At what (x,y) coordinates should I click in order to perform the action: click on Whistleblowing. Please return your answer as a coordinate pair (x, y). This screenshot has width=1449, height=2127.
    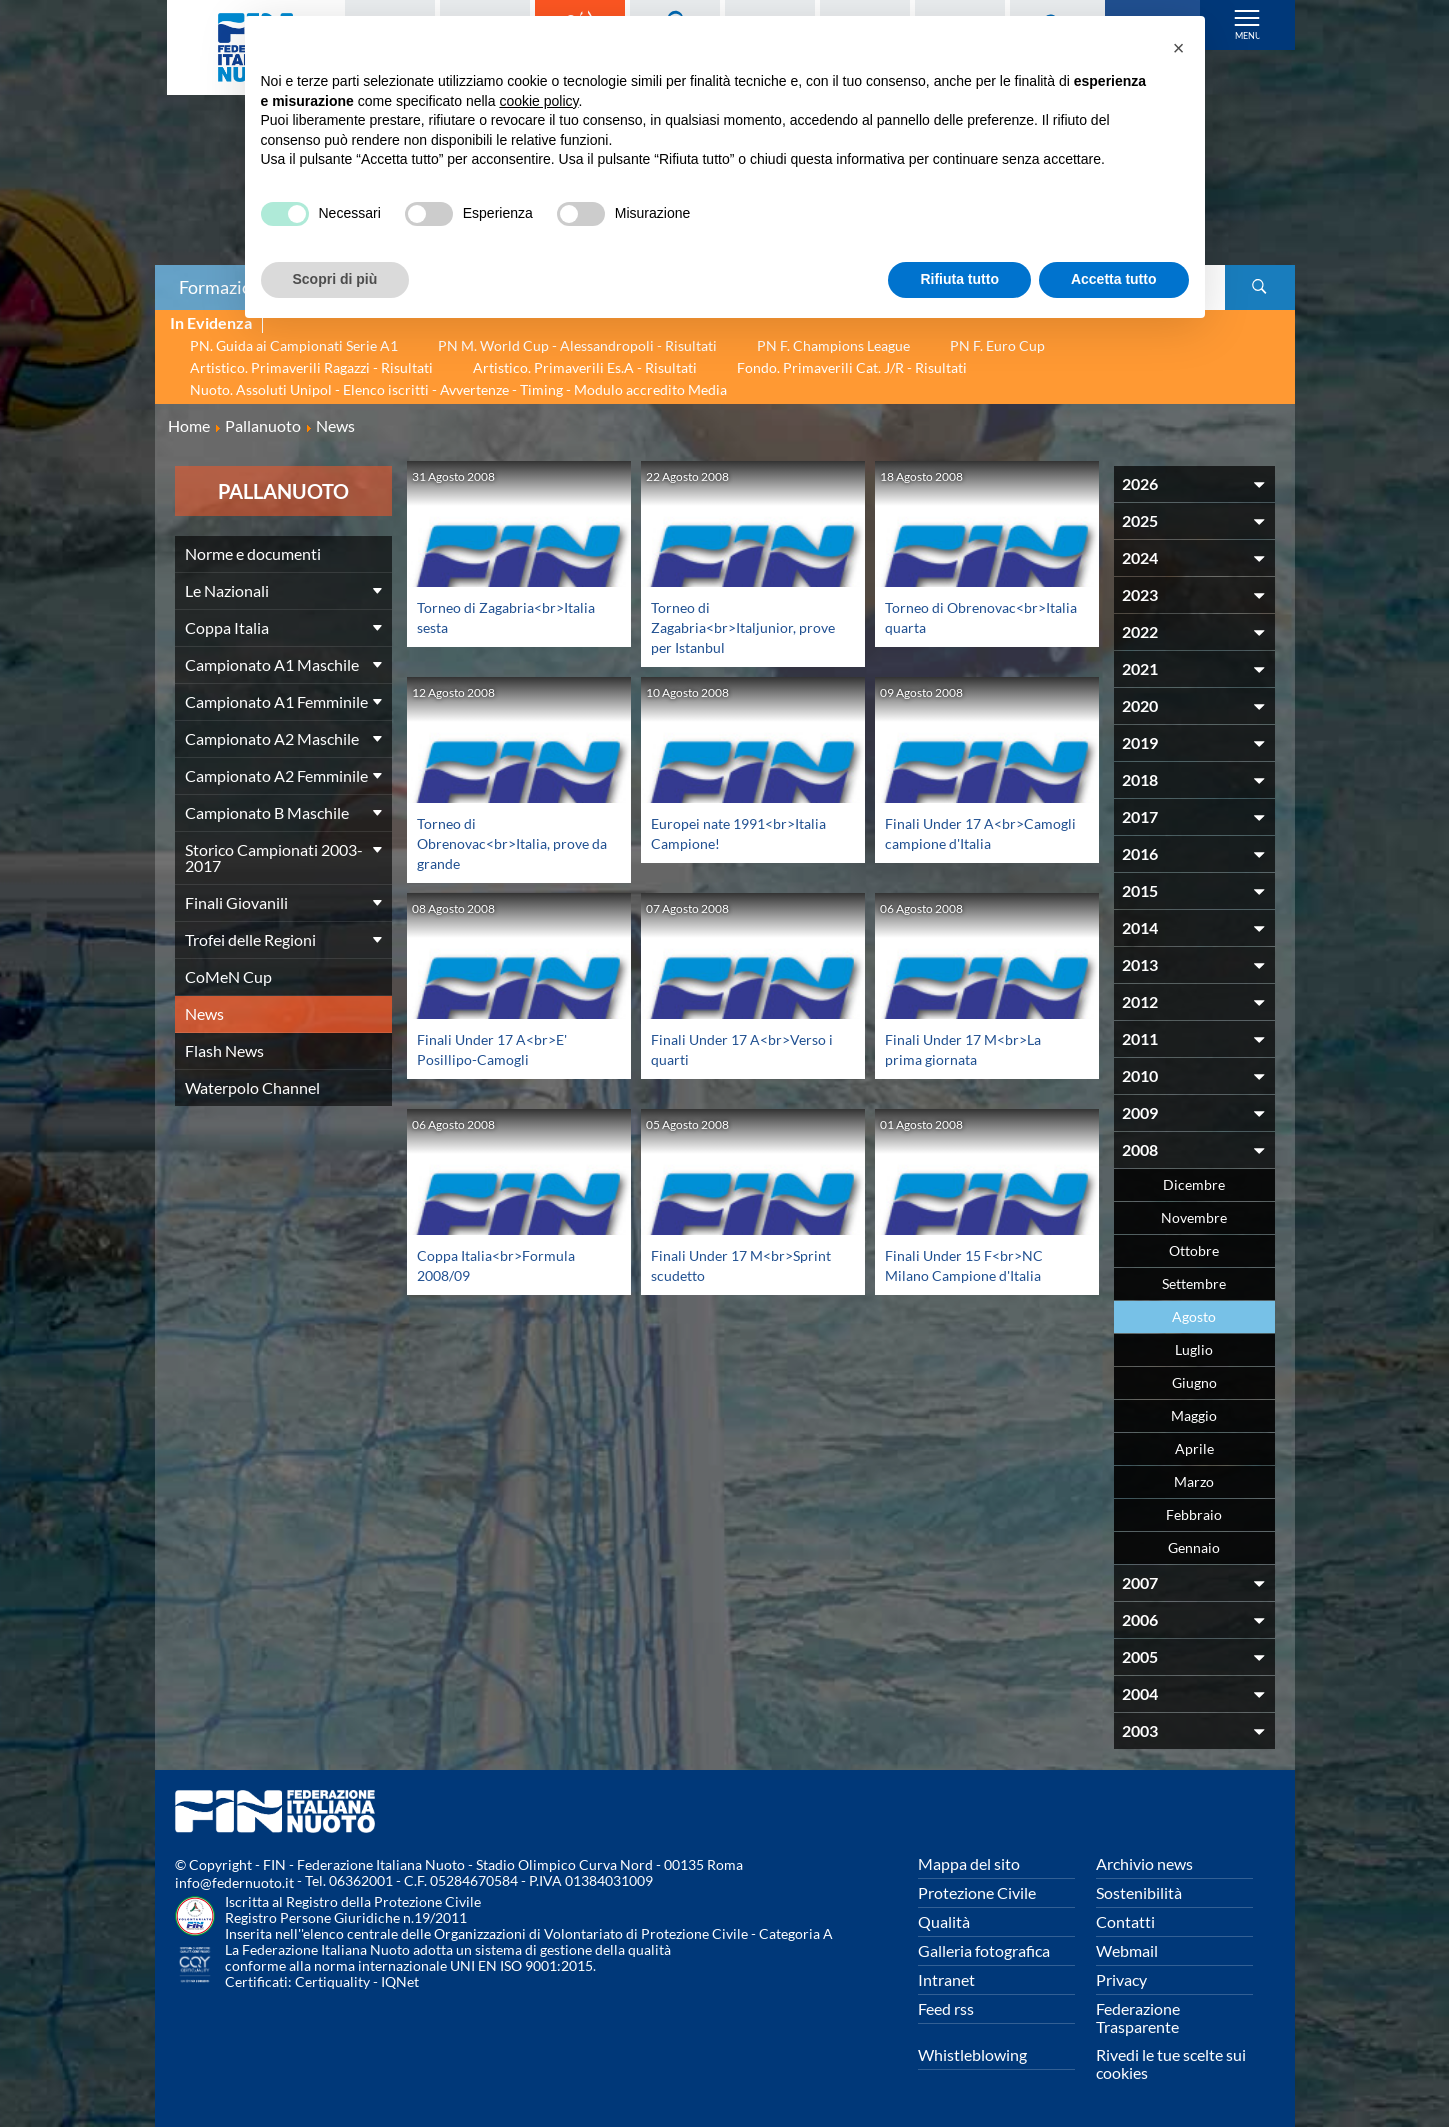
    Looking at the image, I should click on (972, 2054).